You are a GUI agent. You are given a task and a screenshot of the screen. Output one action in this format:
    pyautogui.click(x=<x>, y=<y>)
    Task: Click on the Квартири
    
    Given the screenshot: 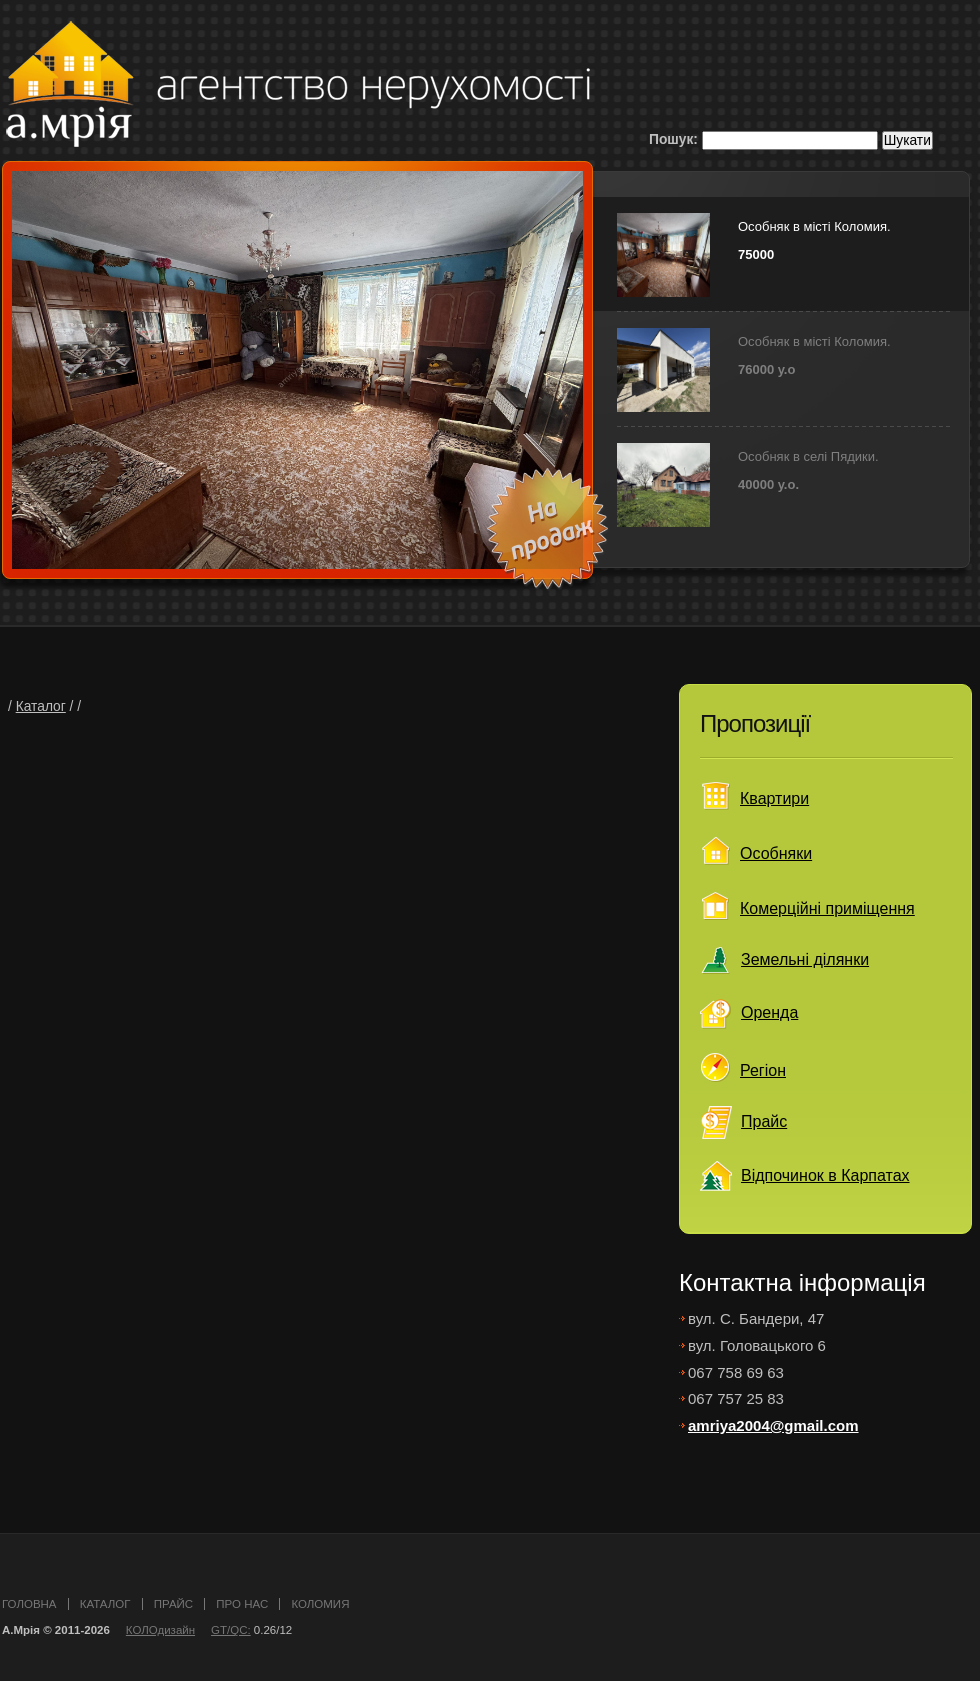 What is the action you would take?
    pyautogui.click(x=774, y=798)
    